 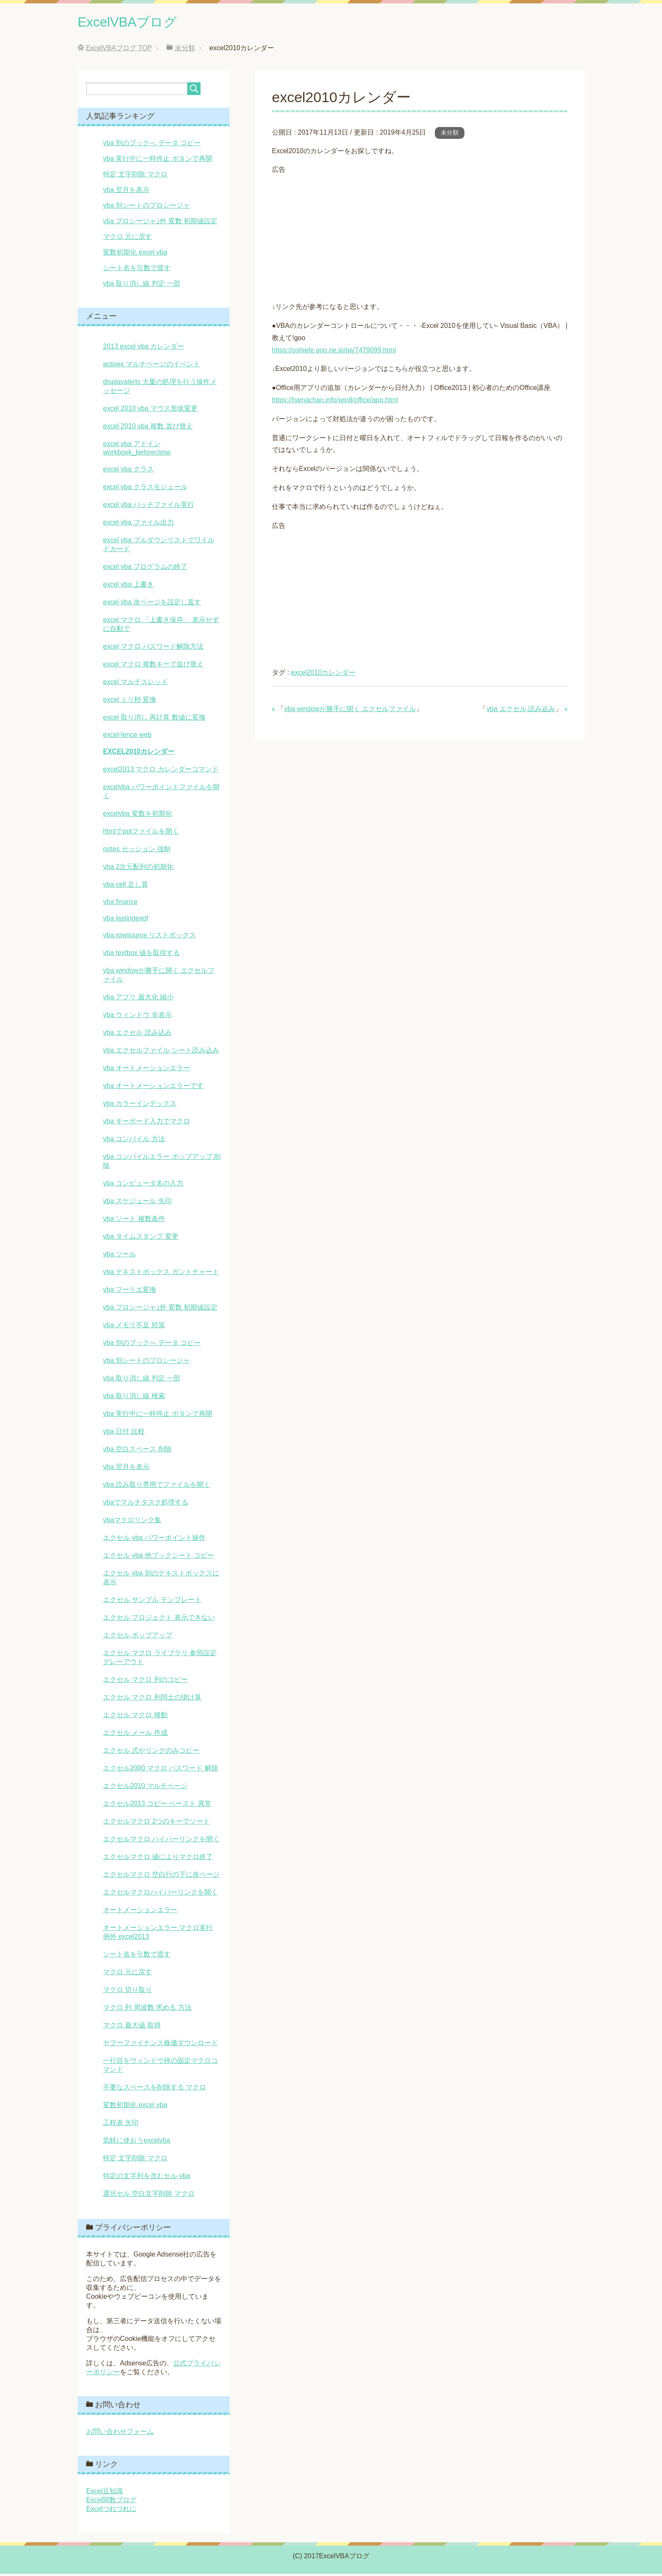 What do you see at coordinates (156, 1823) in the screenshot?
I see `エクセルマクロ 2つのキーでソート` at bounding box center [156, 1823].